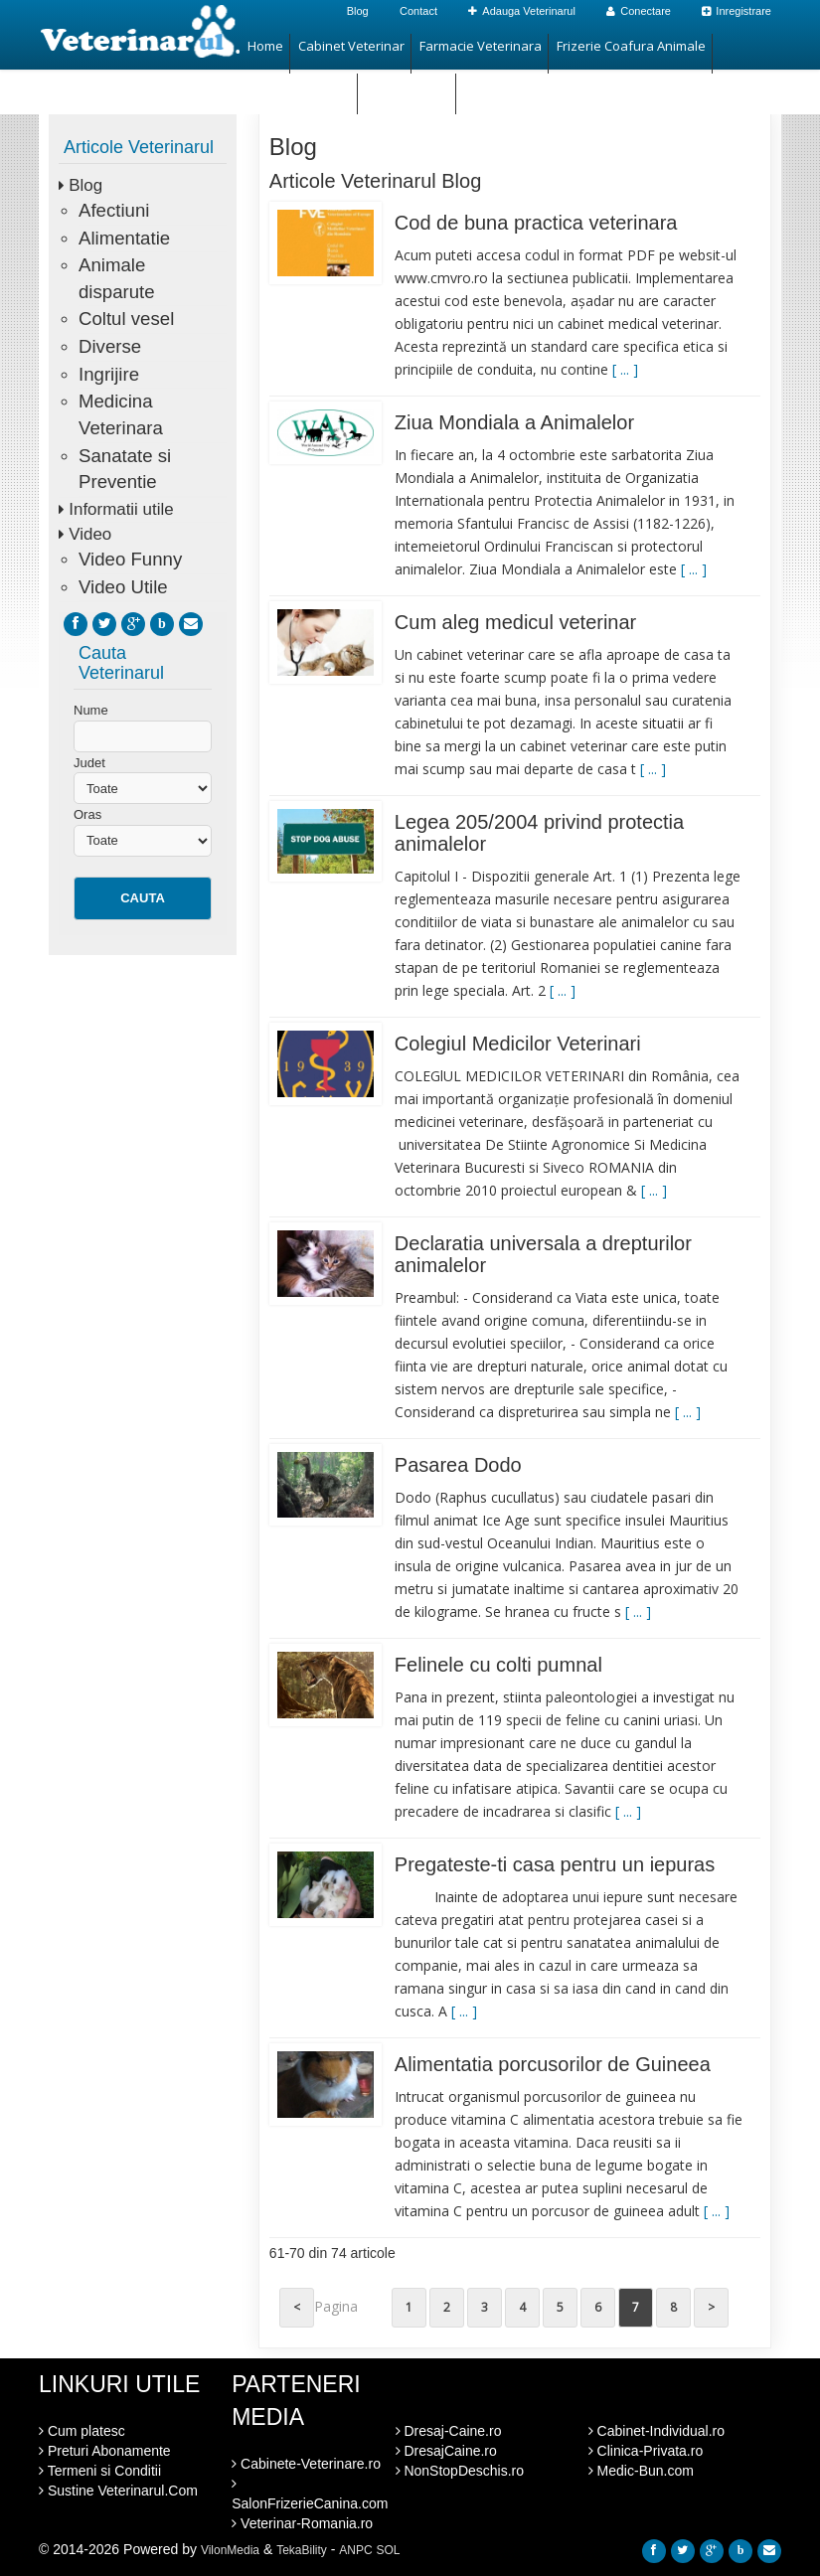 This screenshot has height=2576, width=820. Describe the element at coordinates (91, 710) in the screenshot. I see `Nume` at that location.